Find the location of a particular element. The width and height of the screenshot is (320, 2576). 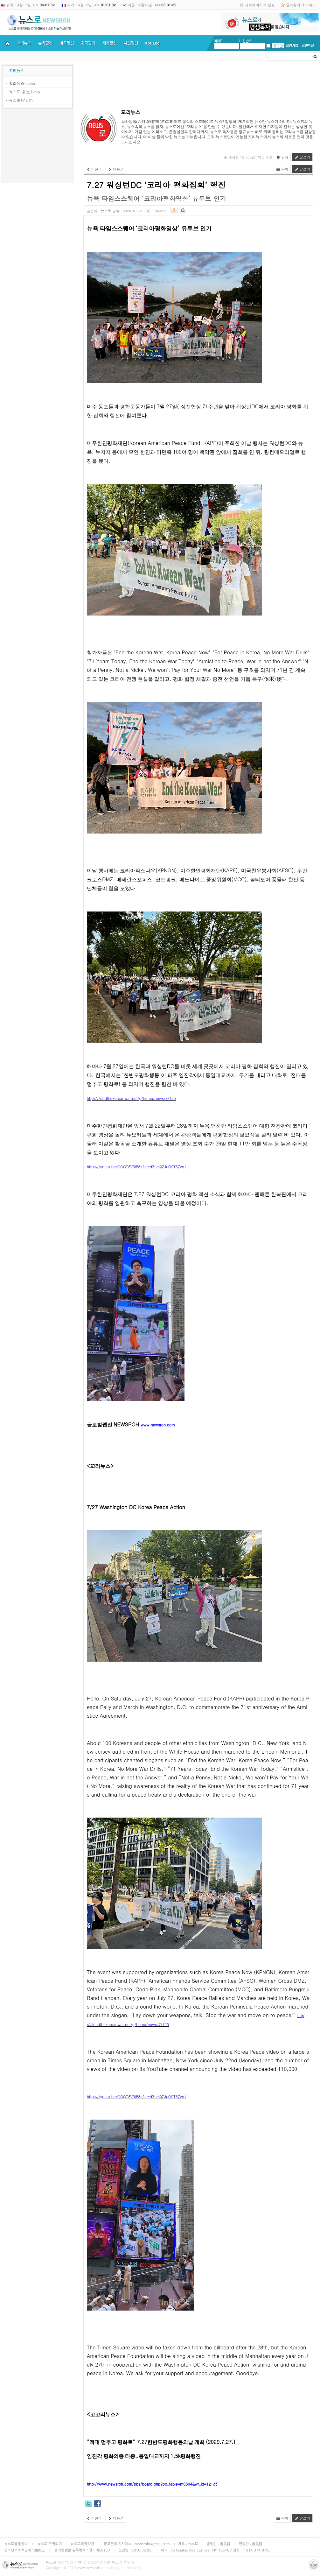

안내 is located at coordinates (282, 157).